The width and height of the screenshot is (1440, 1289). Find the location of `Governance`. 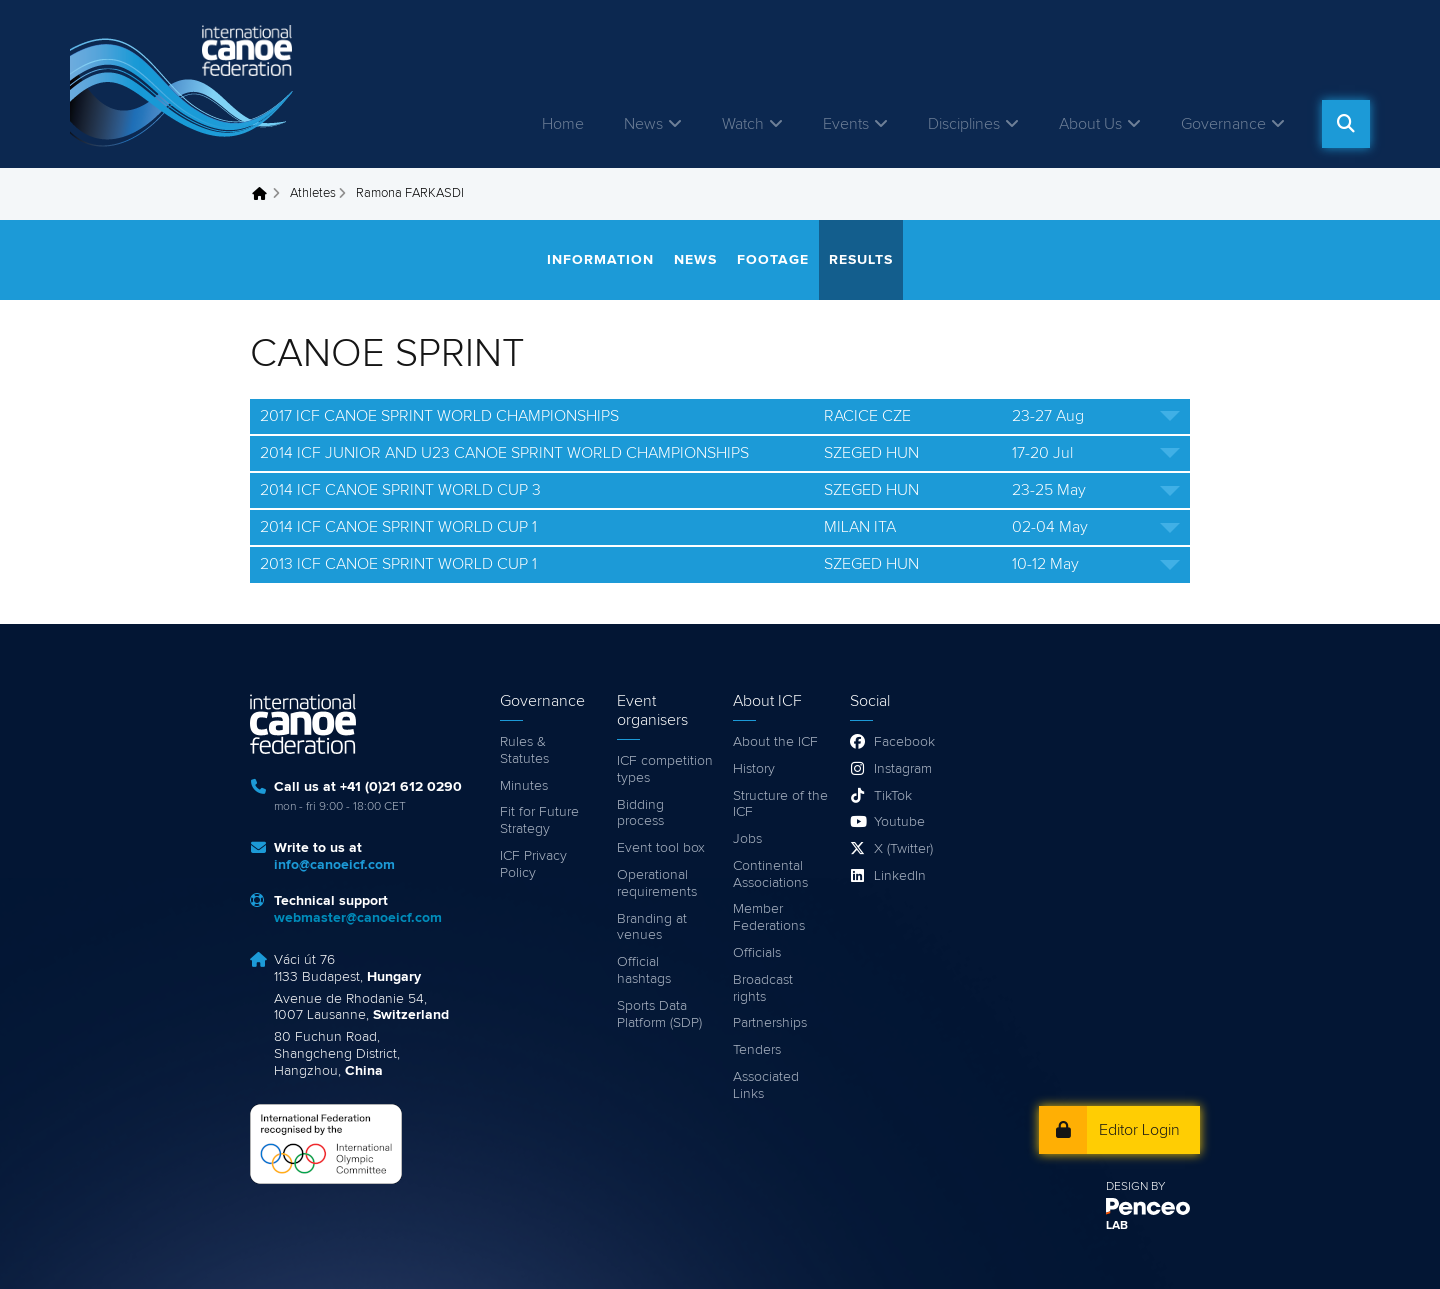

Governance is located at coordinates (1223, 124).